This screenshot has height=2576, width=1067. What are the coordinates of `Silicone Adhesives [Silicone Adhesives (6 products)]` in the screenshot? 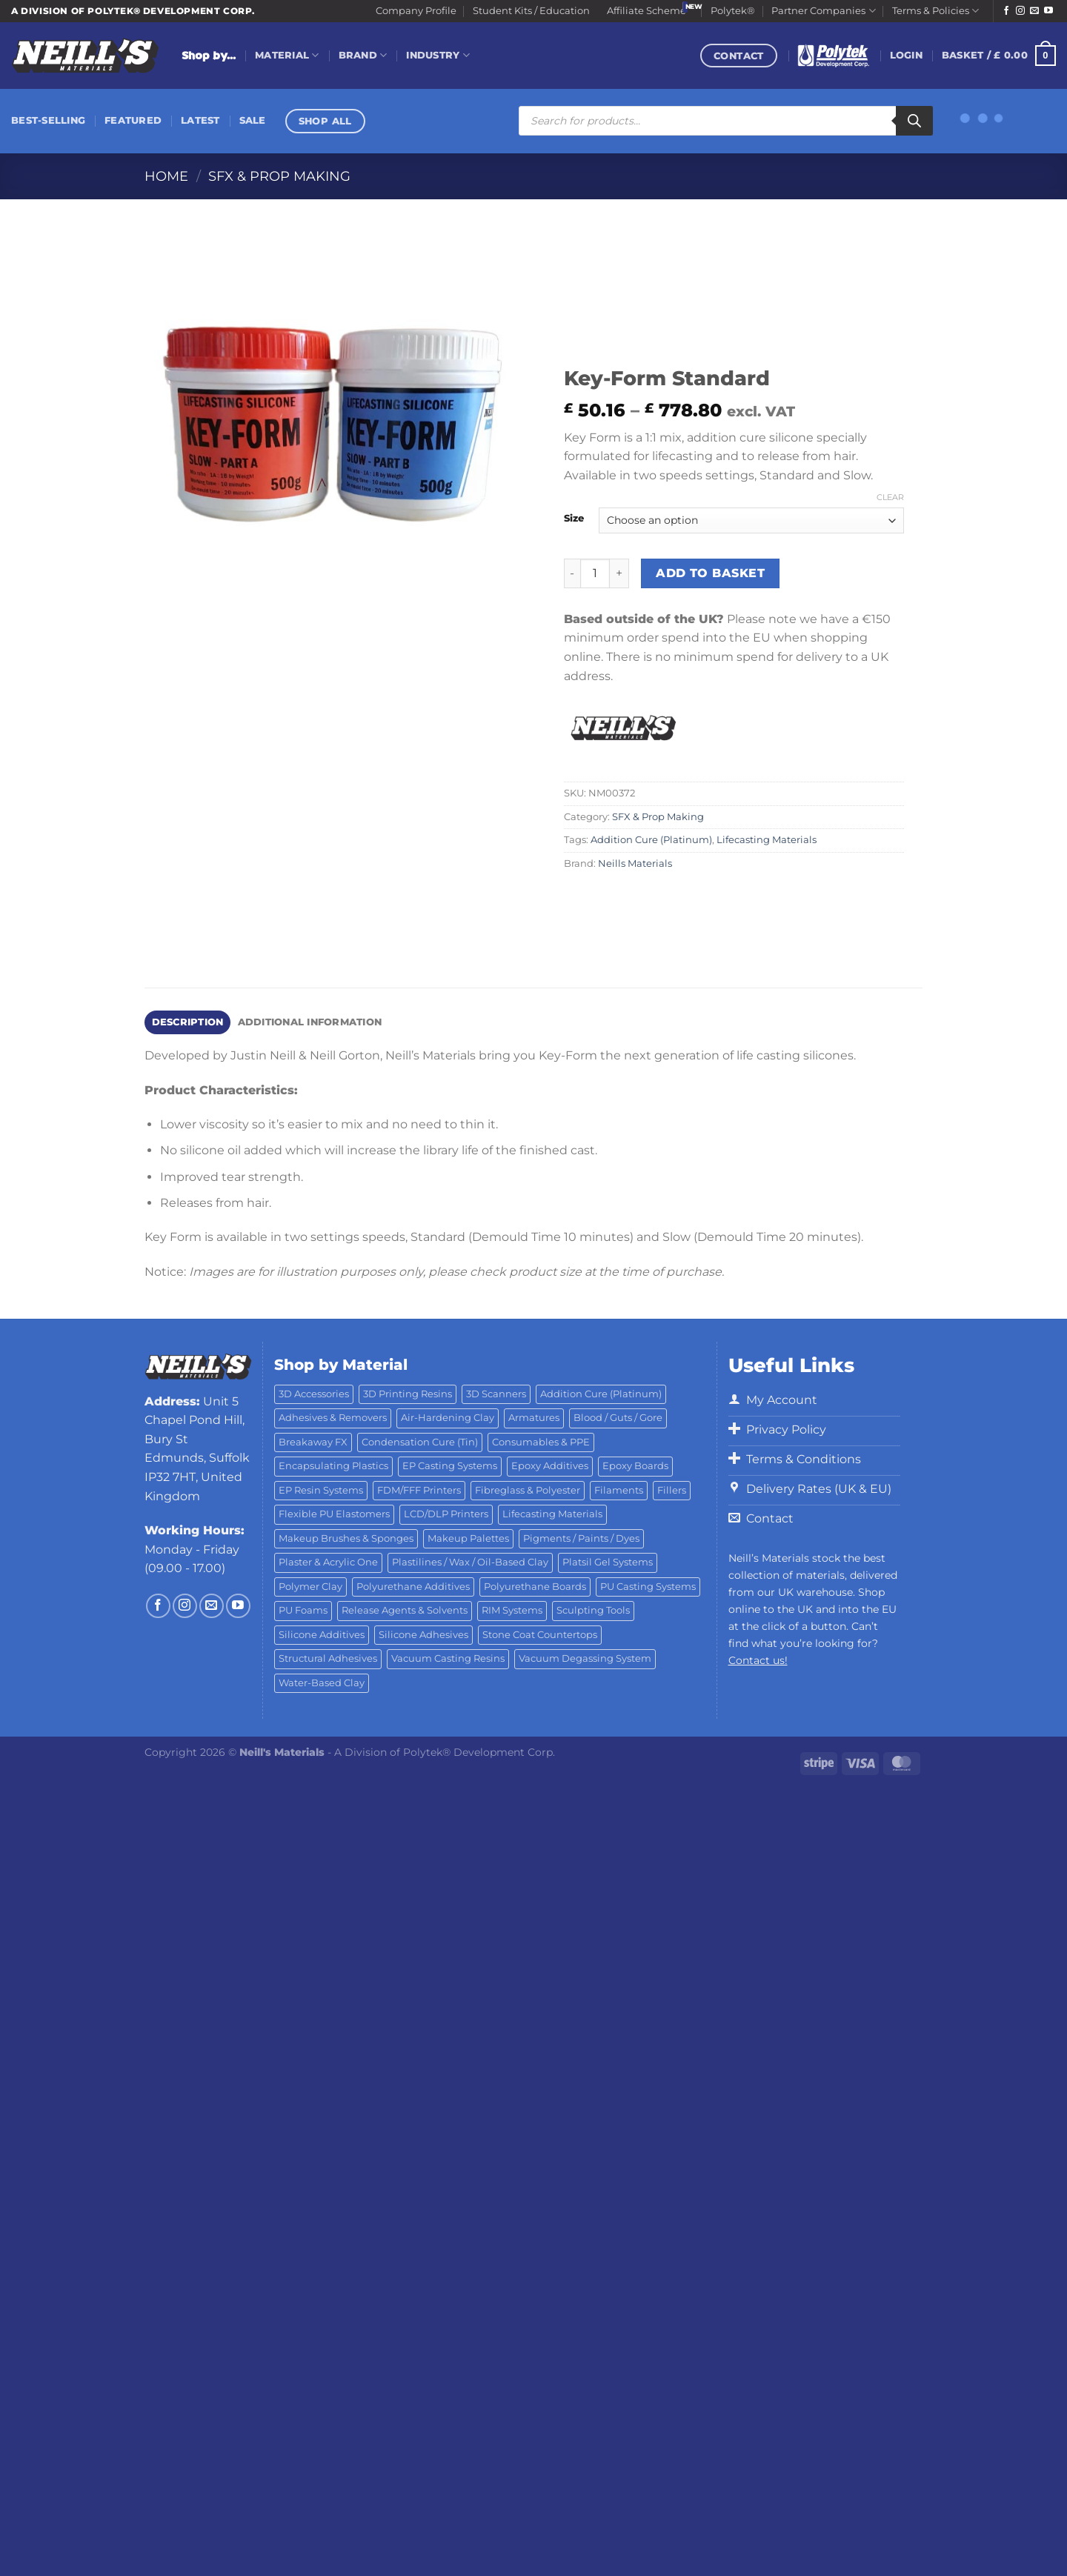 It's located at (423, 1634).